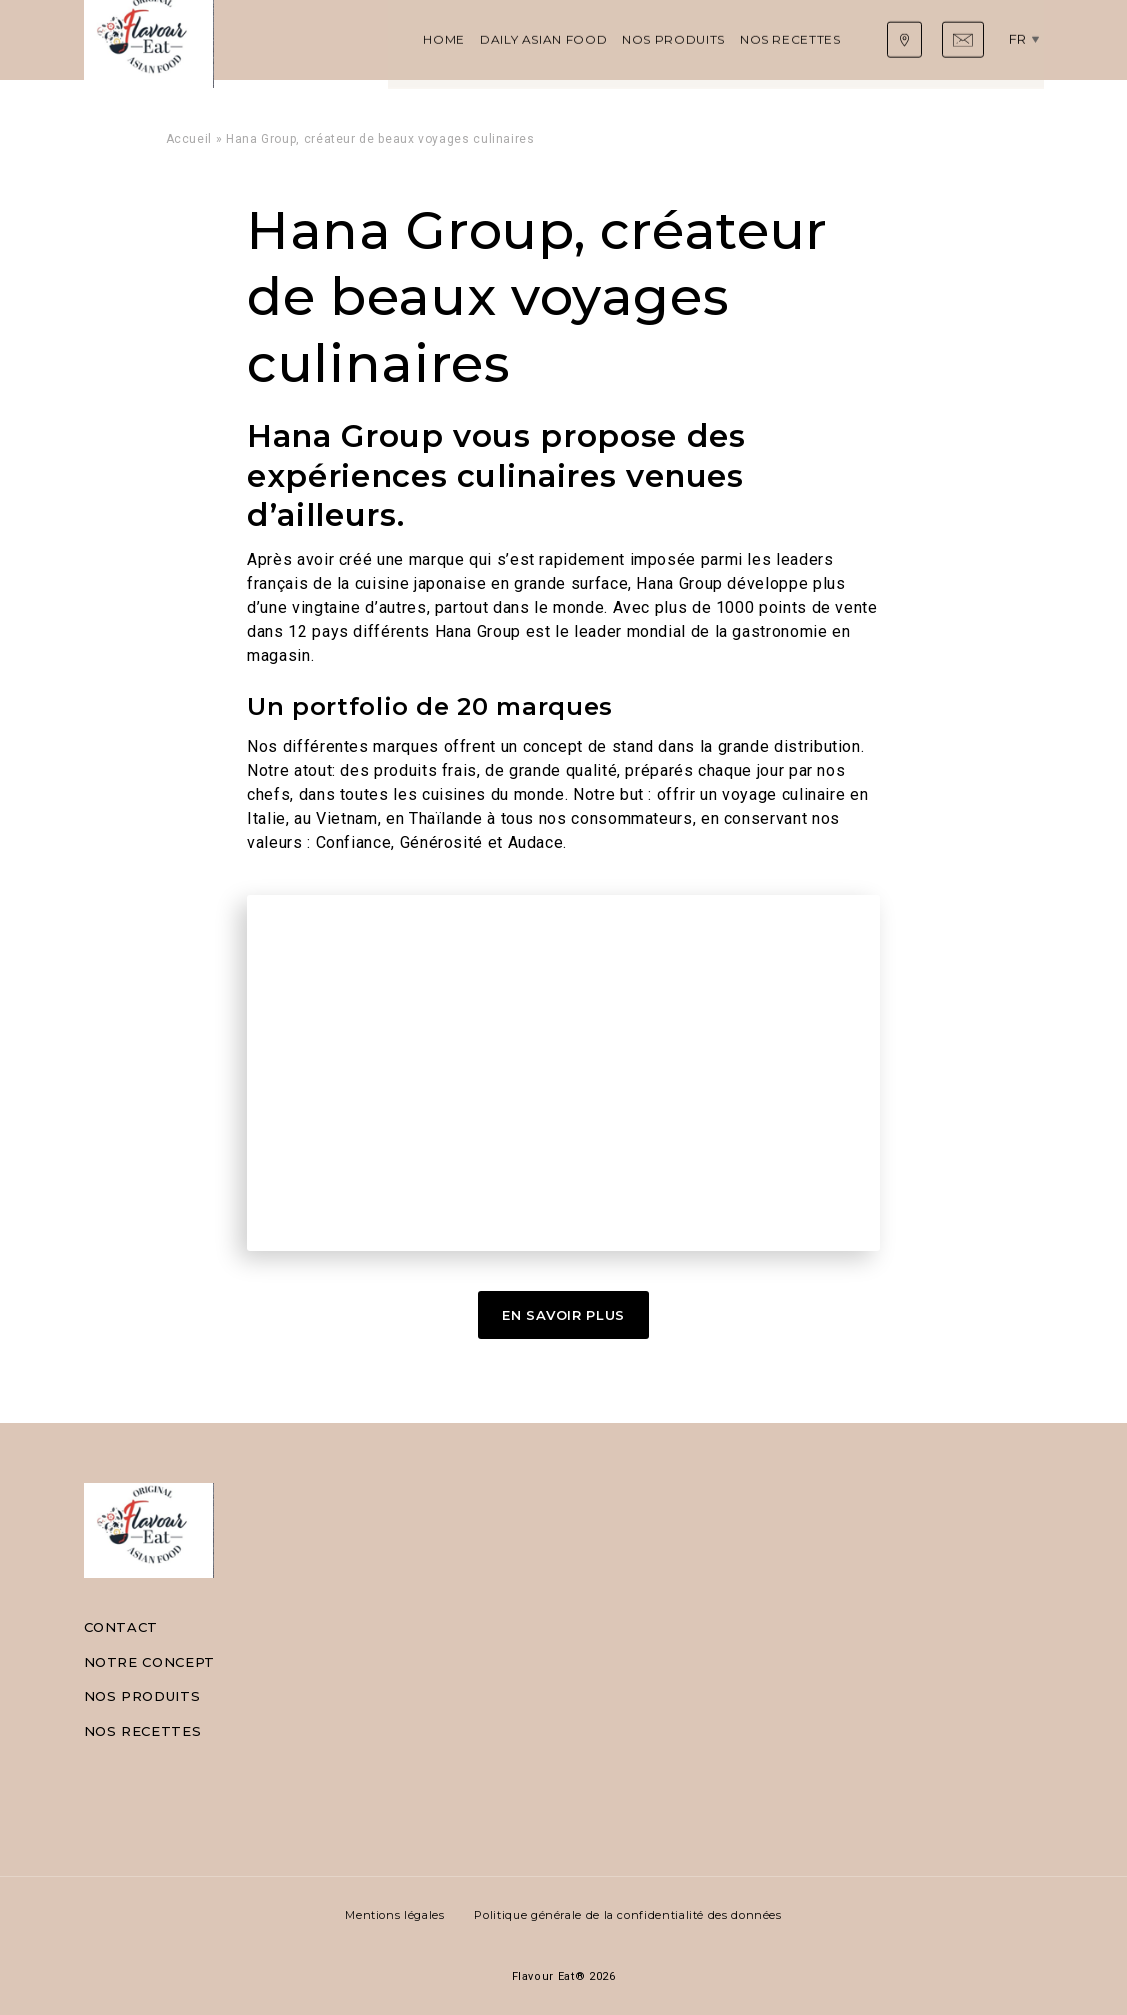  What do you see at coordinates (503, 39) in the screenshot?
I see `Nos produits` at bounding box center [503, 39].